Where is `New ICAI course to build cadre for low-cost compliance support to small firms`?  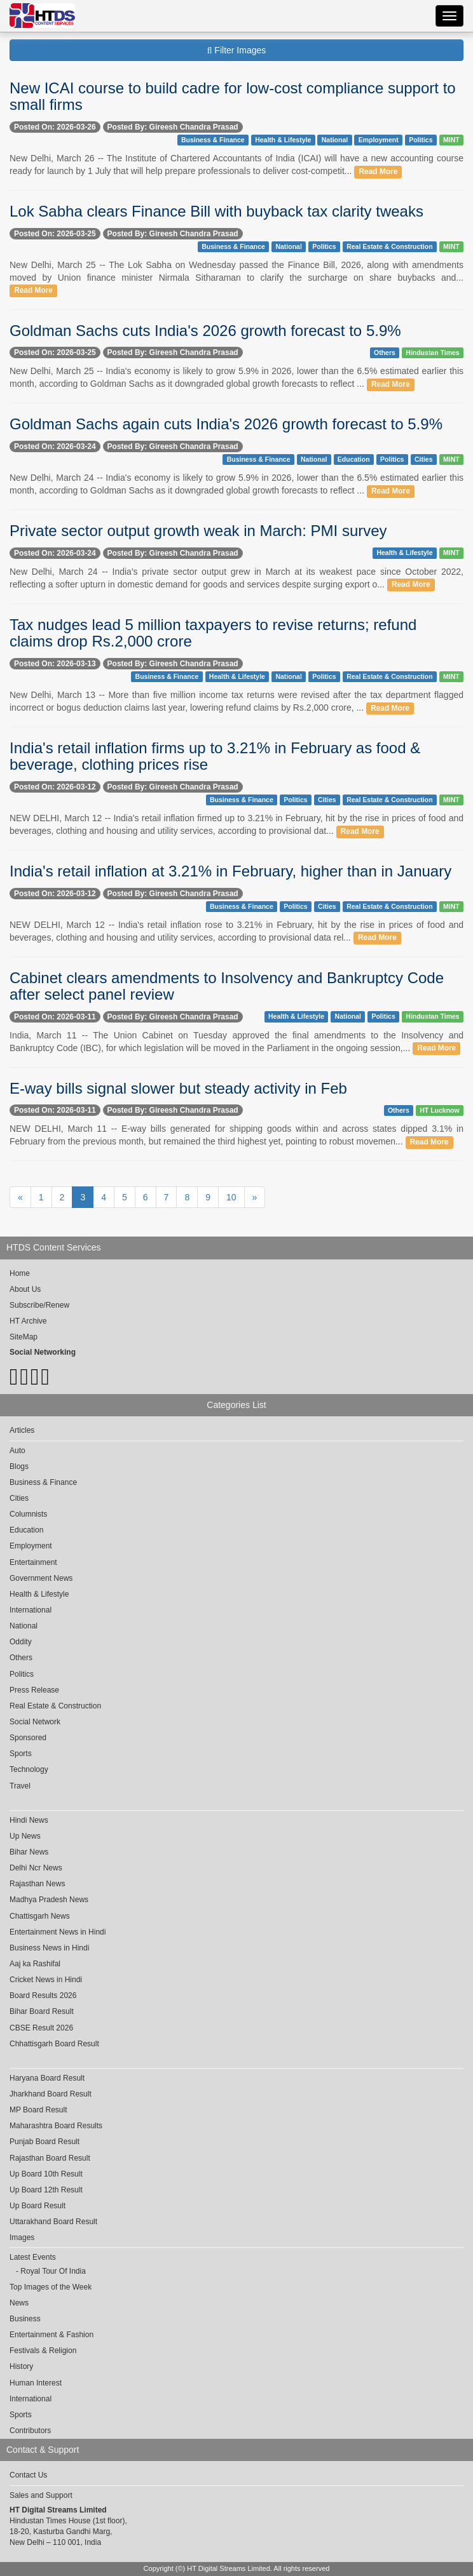 New ICAI course to build cadre for low-cost compliance support to small firms is located at coordinates (233, 96).